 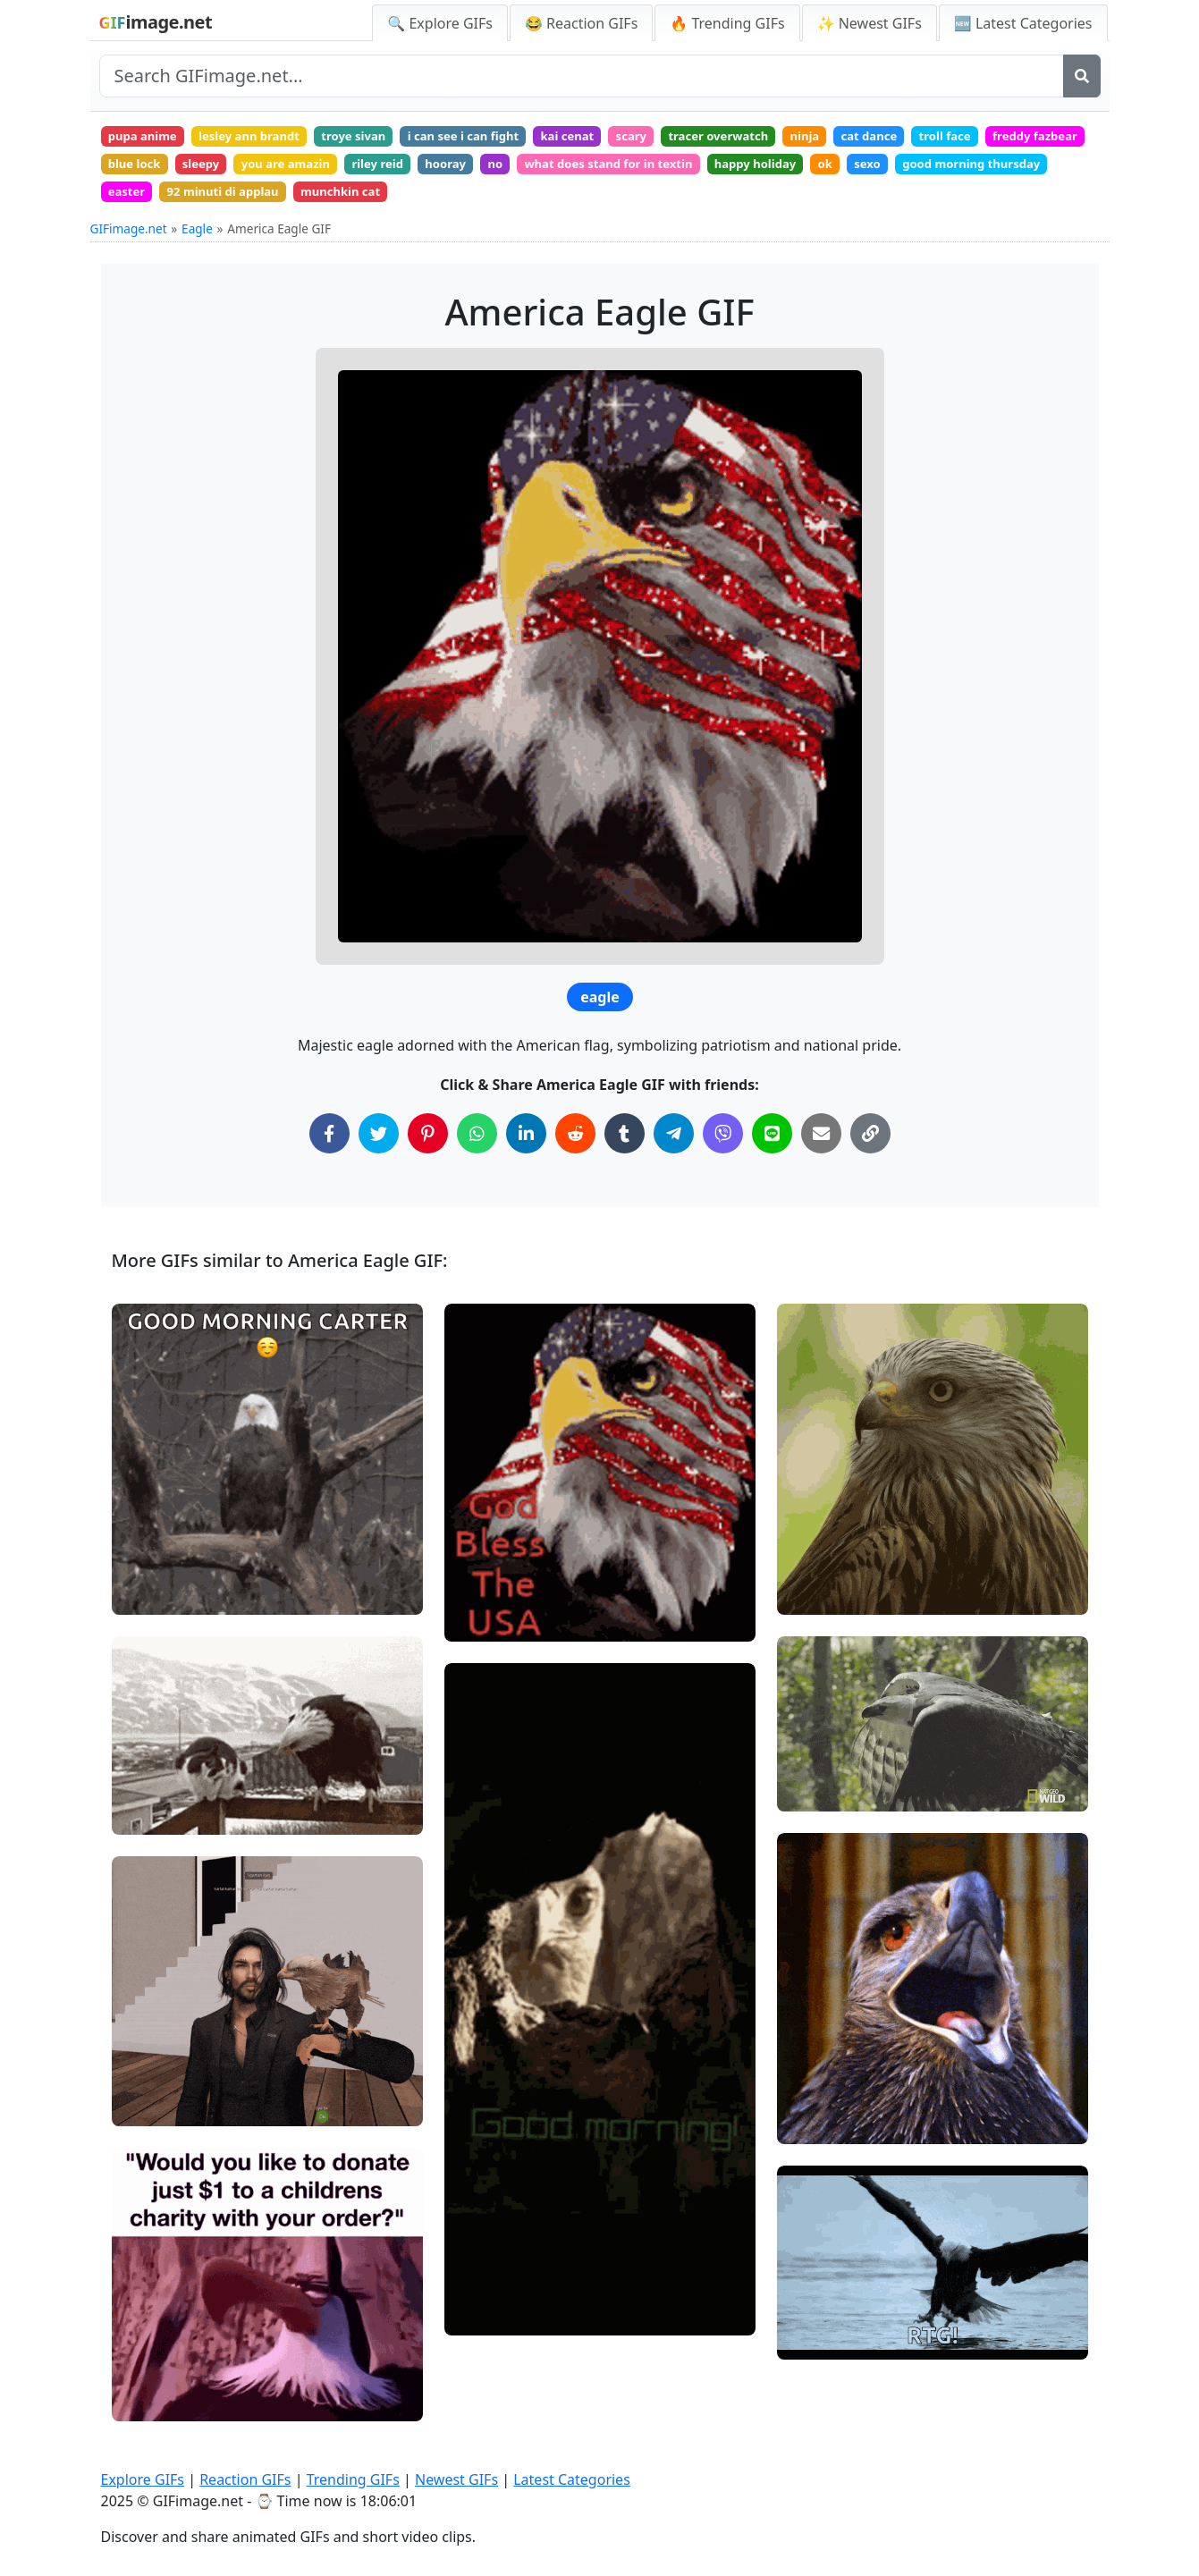 What do you see at coordinates (869, 23) in the screenshot?
I see `✨ Newest GIFs` at bounding box center [869, 23].